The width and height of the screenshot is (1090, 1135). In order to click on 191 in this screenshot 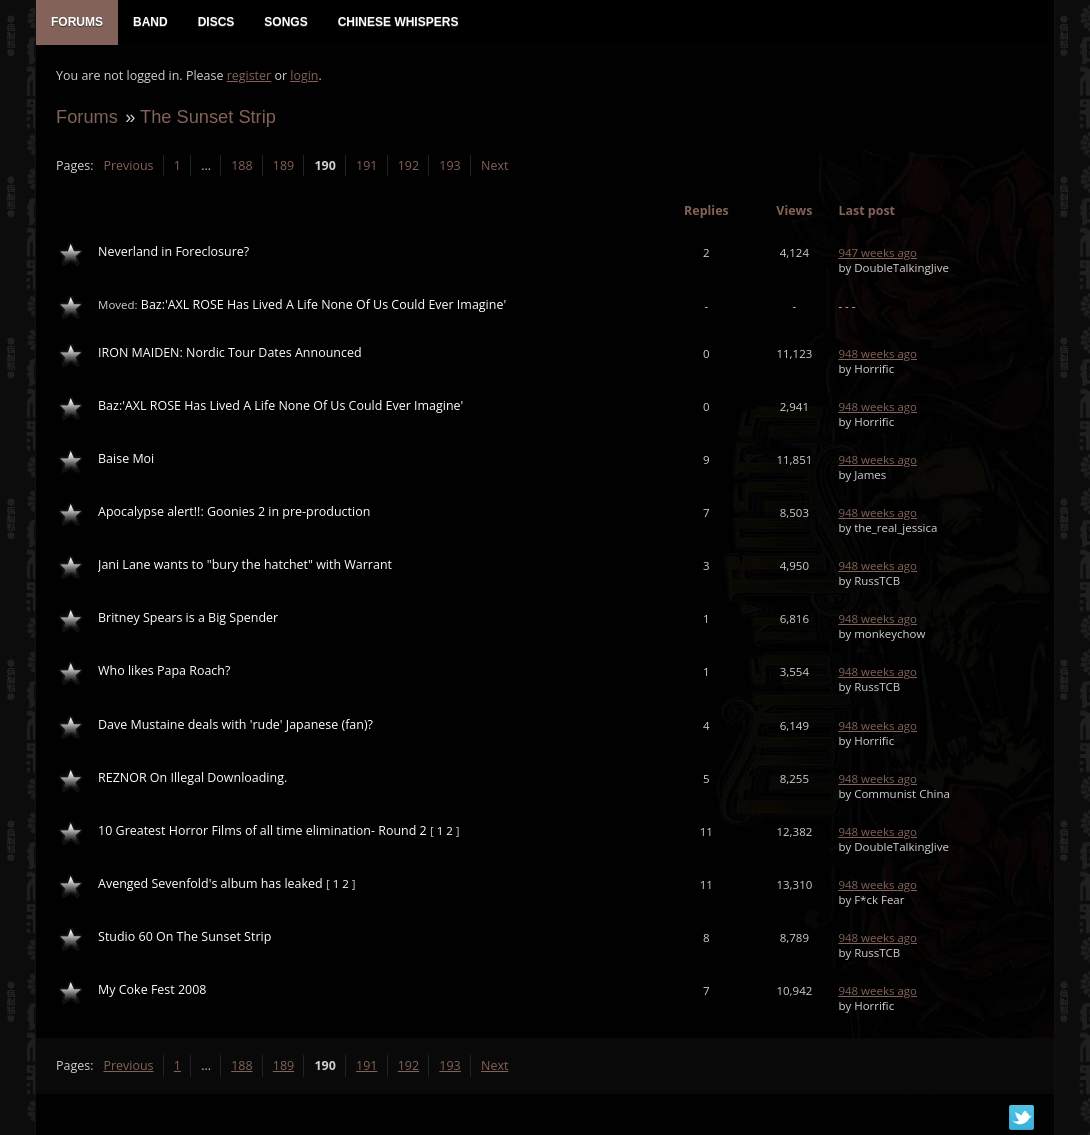, I will do `click(366, 165)`.